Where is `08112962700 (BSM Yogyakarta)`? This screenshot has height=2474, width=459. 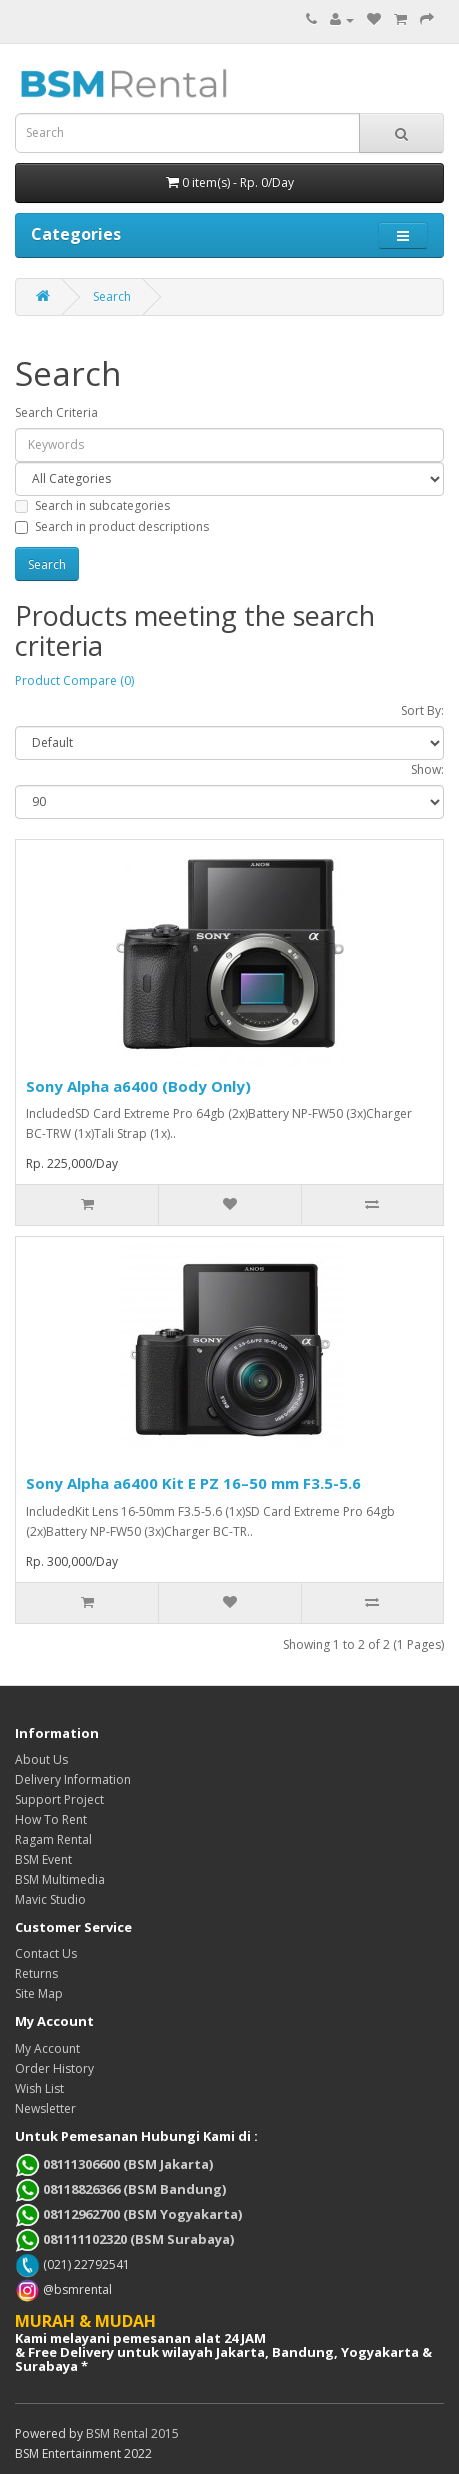 08112962700 (BSM Yogyakarta) is located at coordinates (128, 2214).